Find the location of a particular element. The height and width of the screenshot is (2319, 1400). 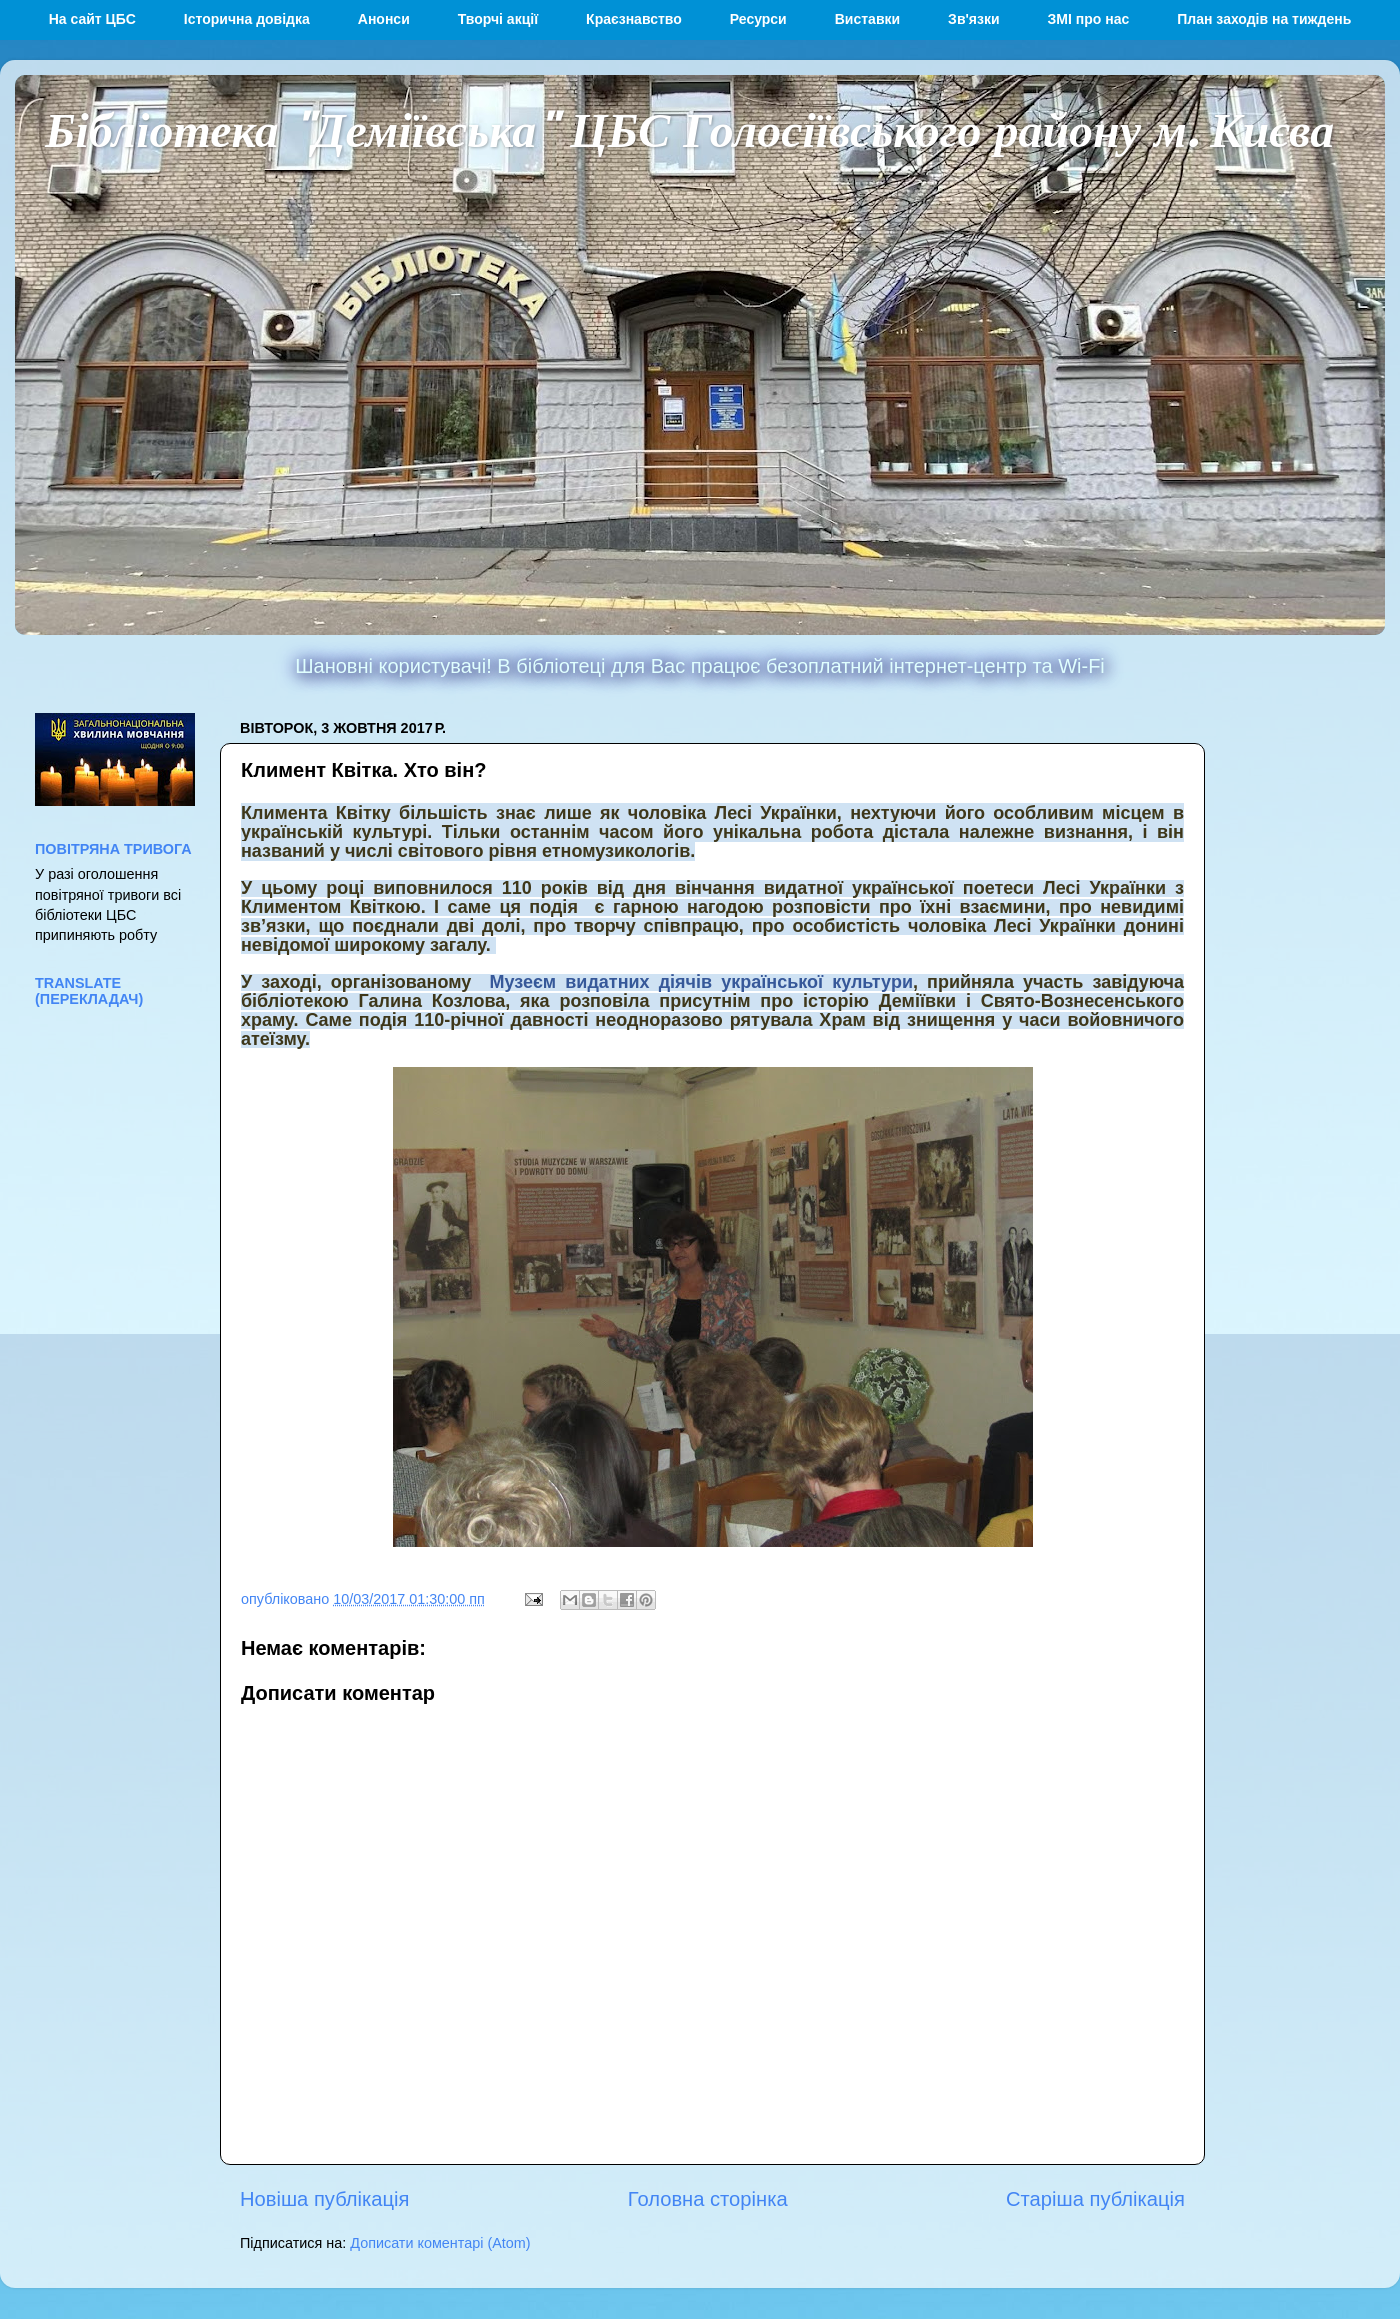

Головна сторінка is located at coordinates (708, 2199).